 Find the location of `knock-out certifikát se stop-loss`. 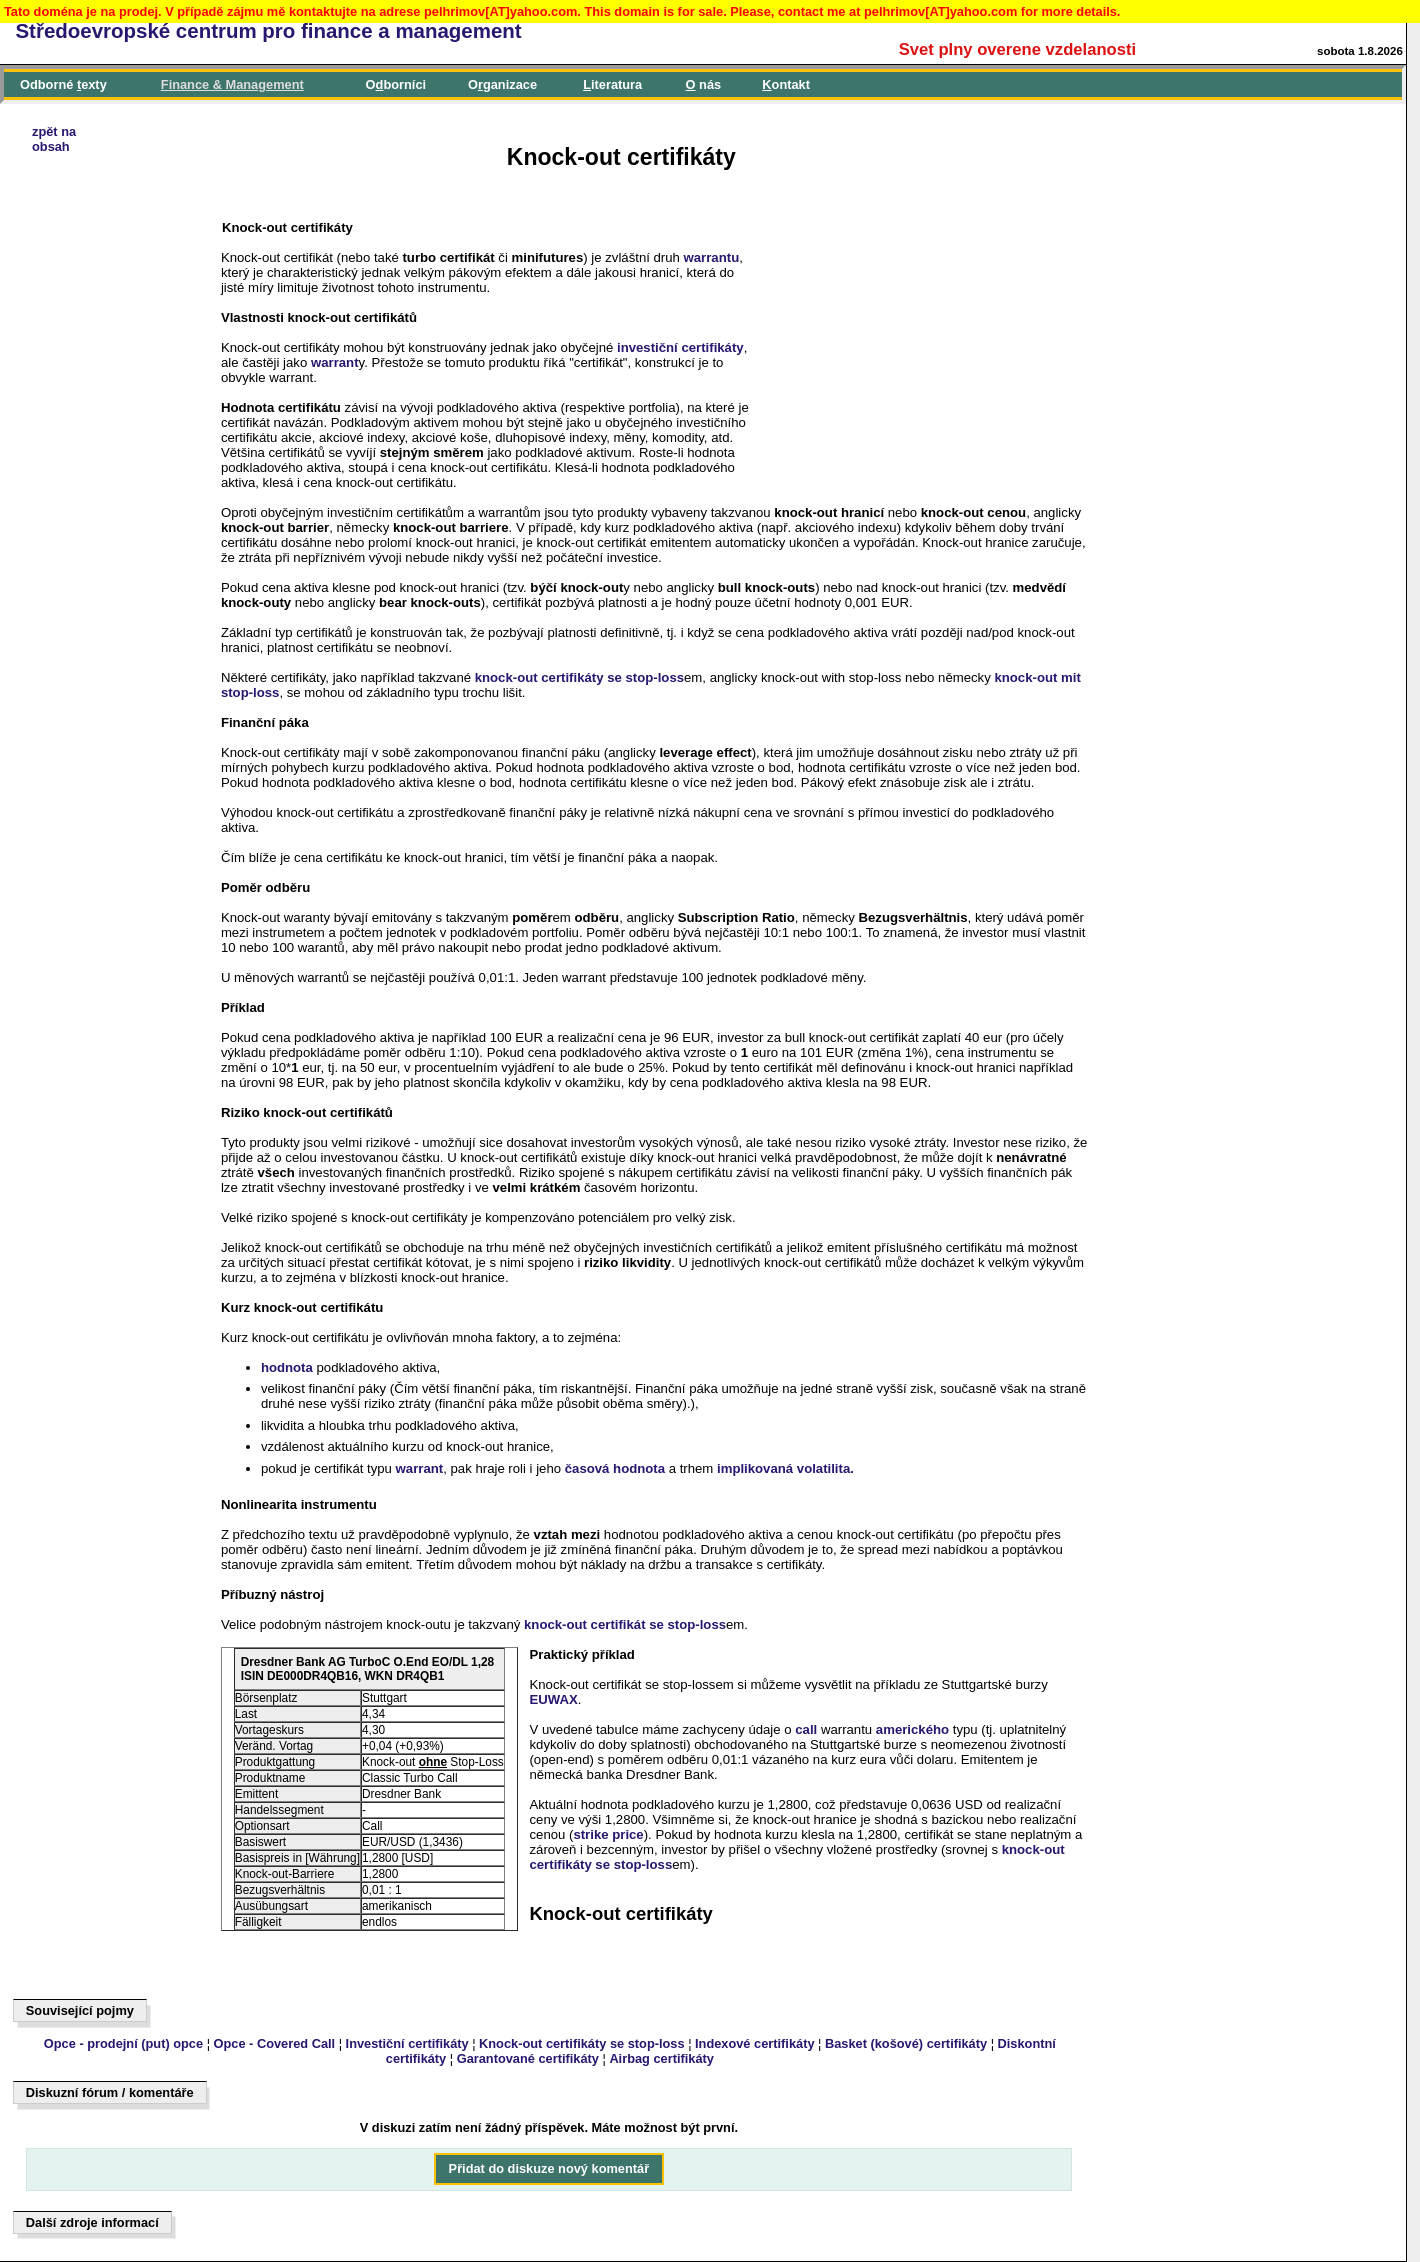

knock-out certifikát se stop-loss is located at coordinates (625, 1624).